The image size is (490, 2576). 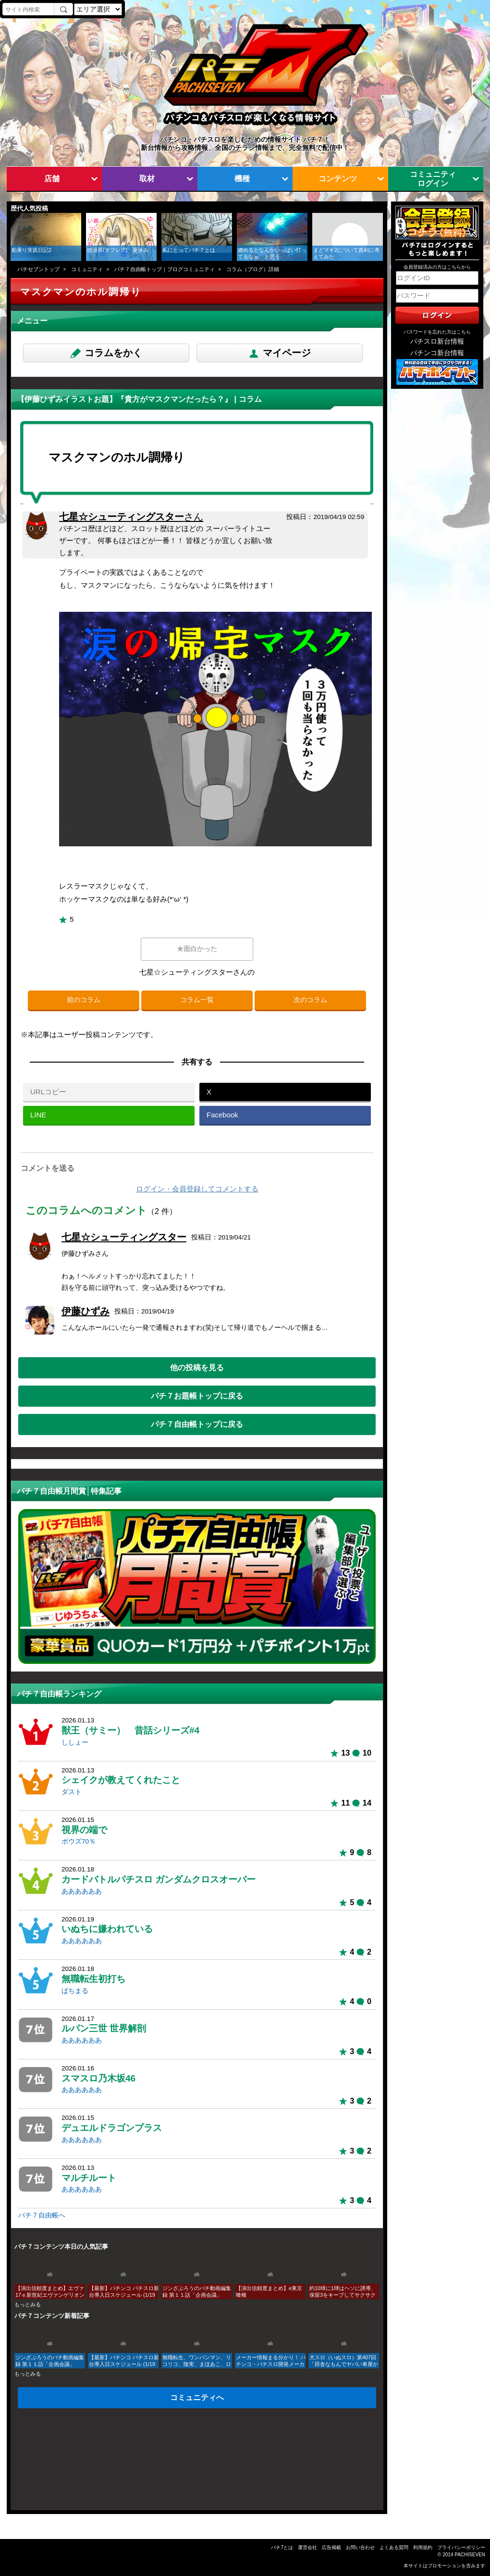 What do you see at coordinates (197, 2397) in the screenshot?
I see `コミュニティへ` at bounding box center [197, 2397].